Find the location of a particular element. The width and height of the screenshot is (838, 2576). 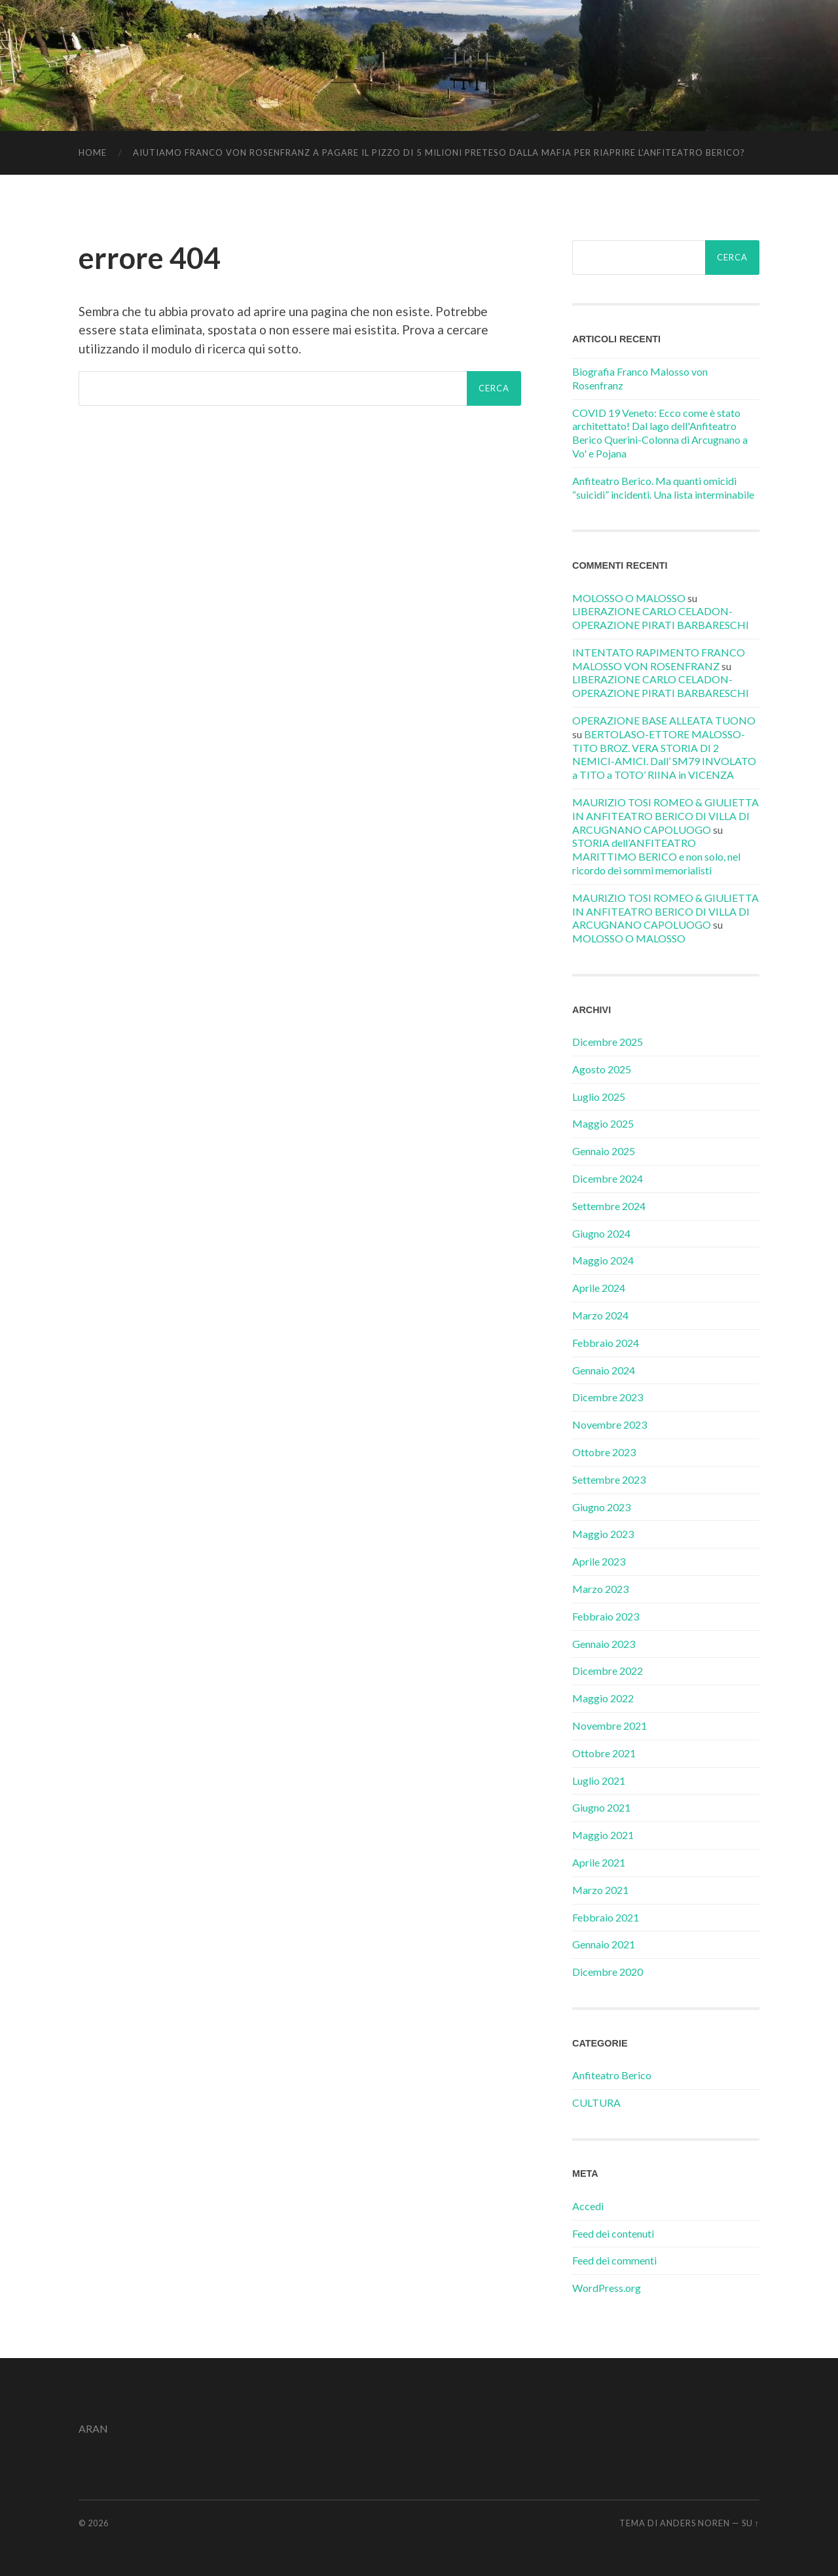

Anfiteatro Berico is located at coordinates (611, 2075).